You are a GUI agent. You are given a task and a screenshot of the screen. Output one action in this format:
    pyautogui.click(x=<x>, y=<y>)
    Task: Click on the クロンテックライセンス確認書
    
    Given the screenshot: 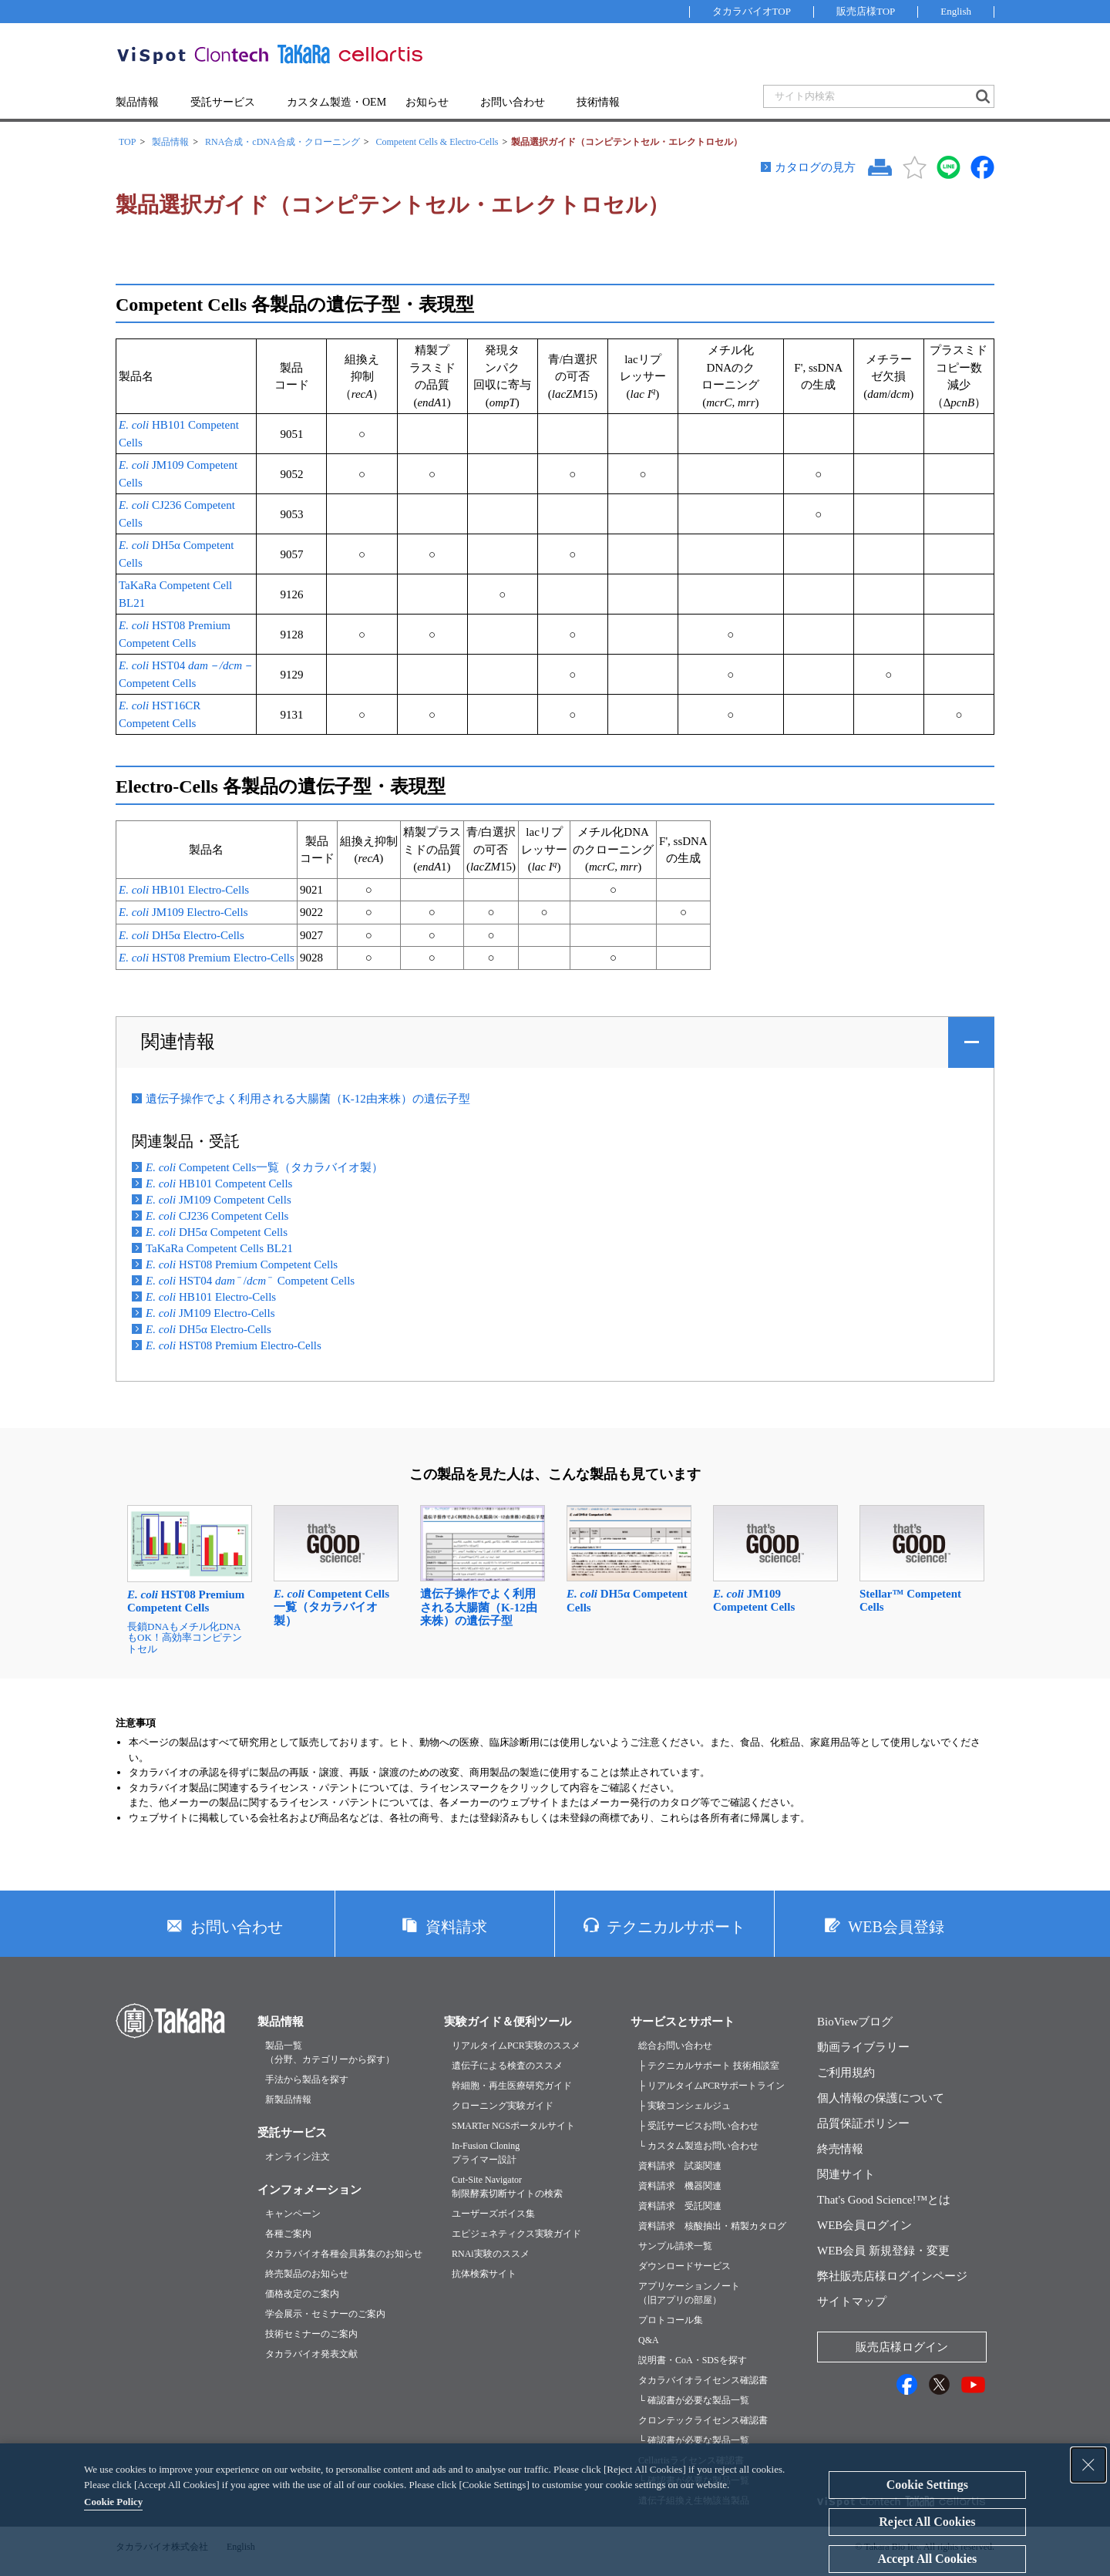 What is the action you would take?
    pyautogui.click(x=703, y=2420)
    